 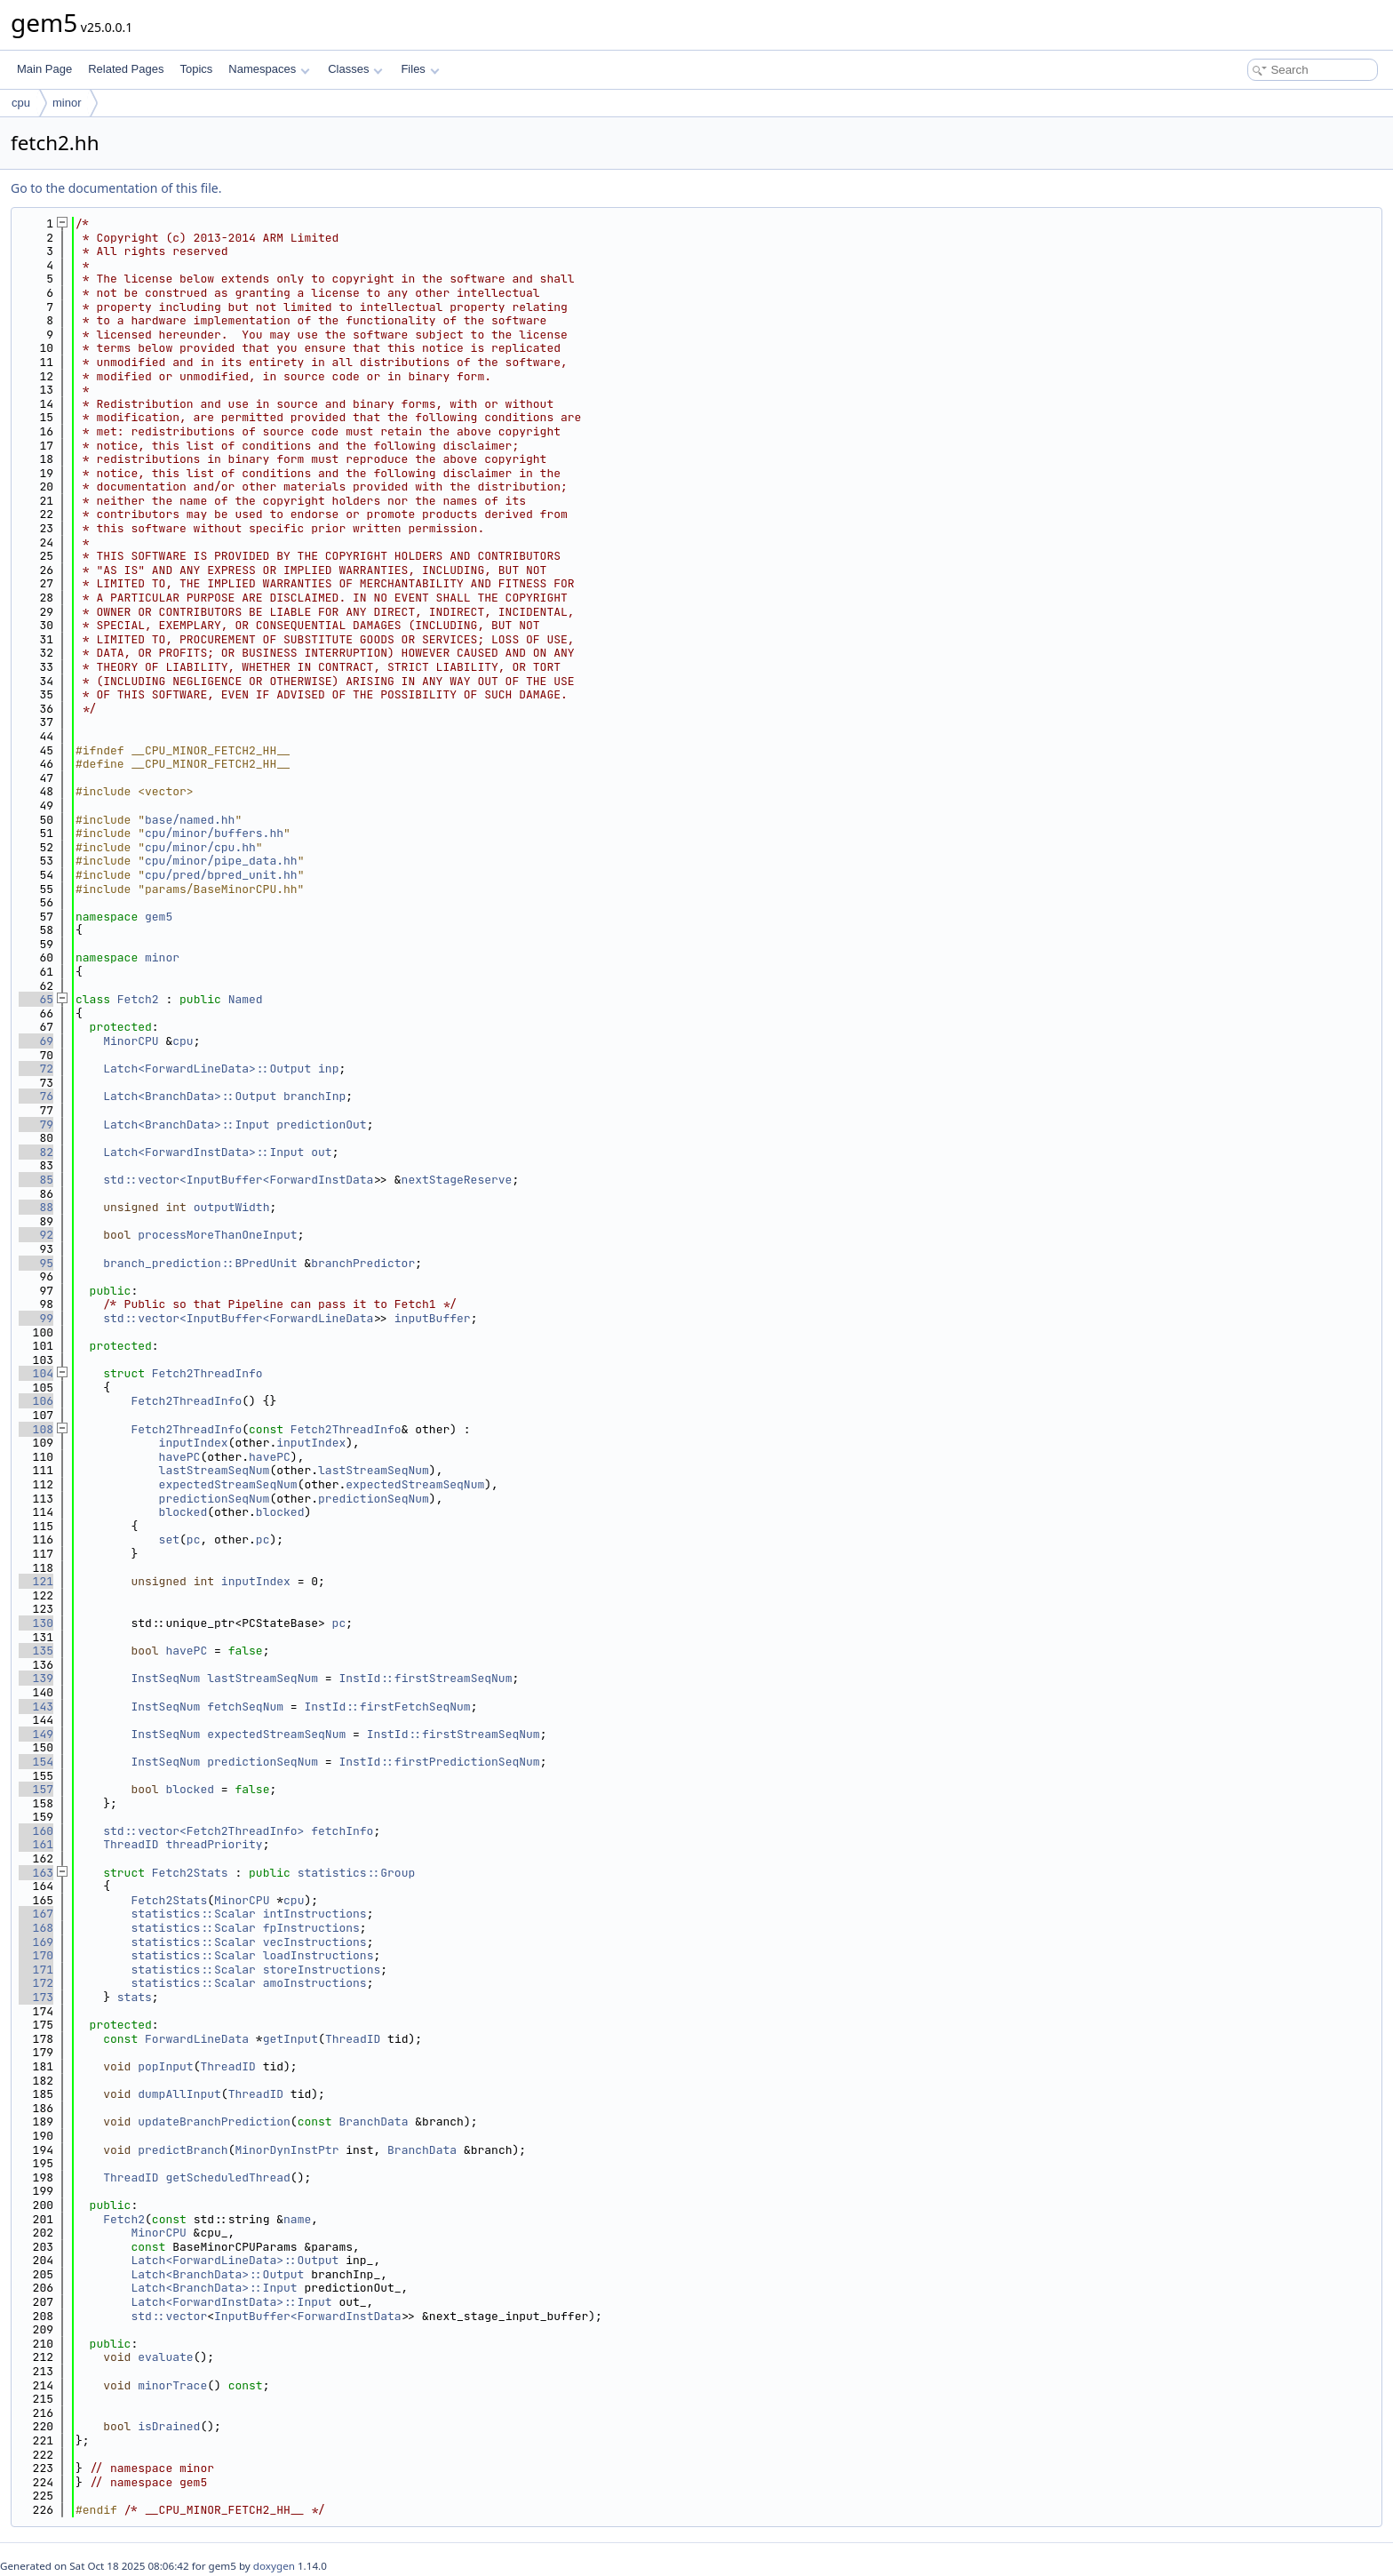 I want to click on MinorDynInstPtr, so click(x=286, y=2149).